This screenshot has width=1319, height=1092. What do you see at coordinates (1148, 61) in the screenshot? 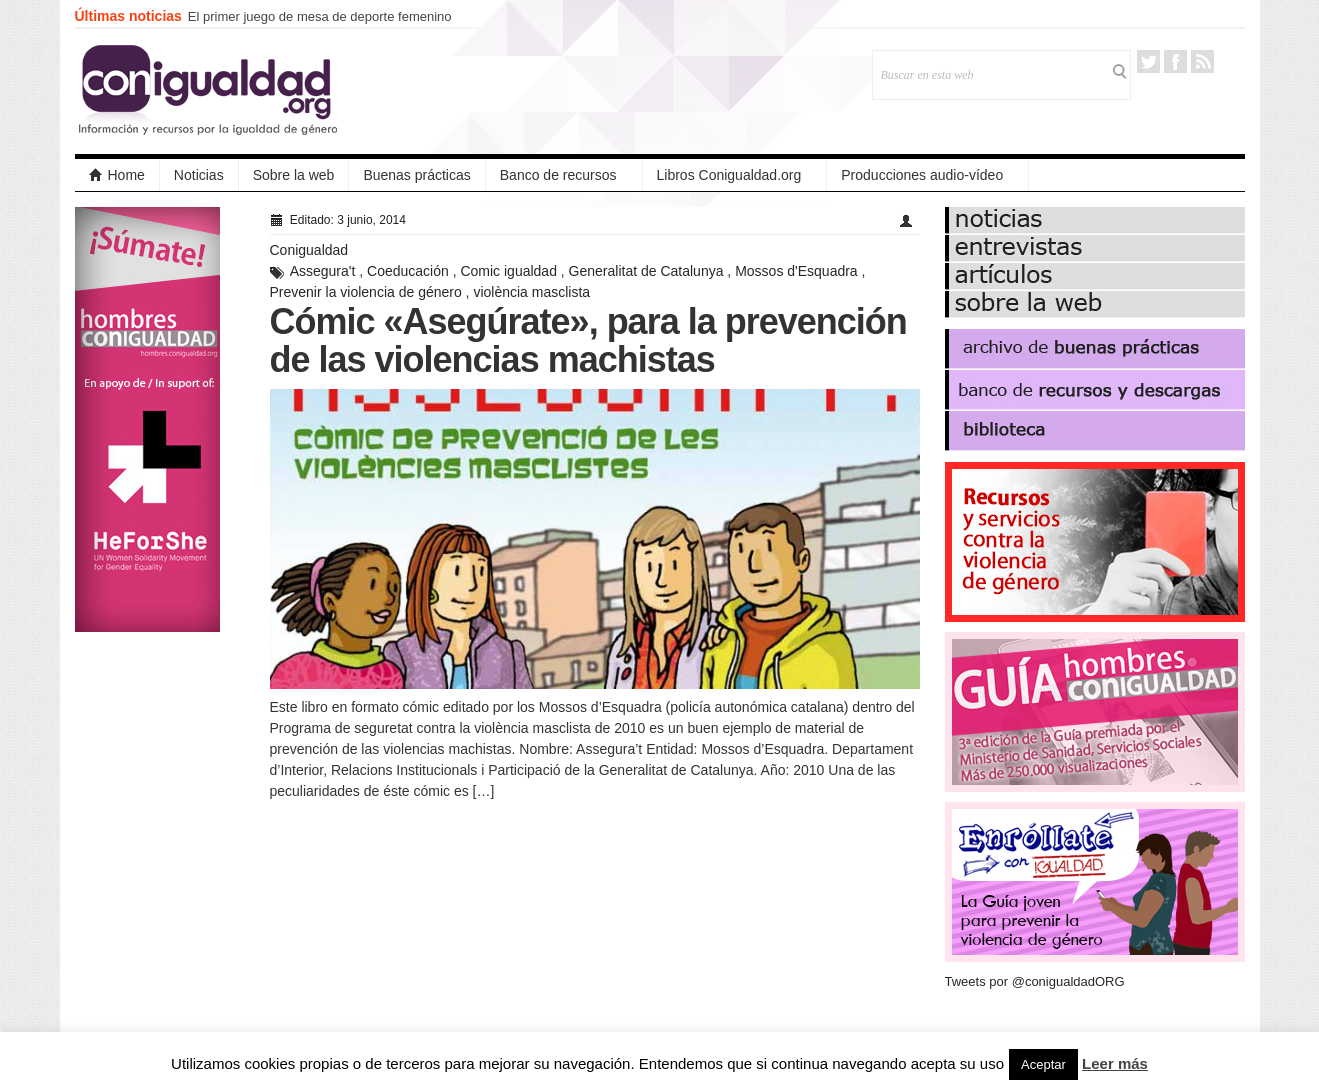
I see `Twitter` at bounding box center [1148, 61].